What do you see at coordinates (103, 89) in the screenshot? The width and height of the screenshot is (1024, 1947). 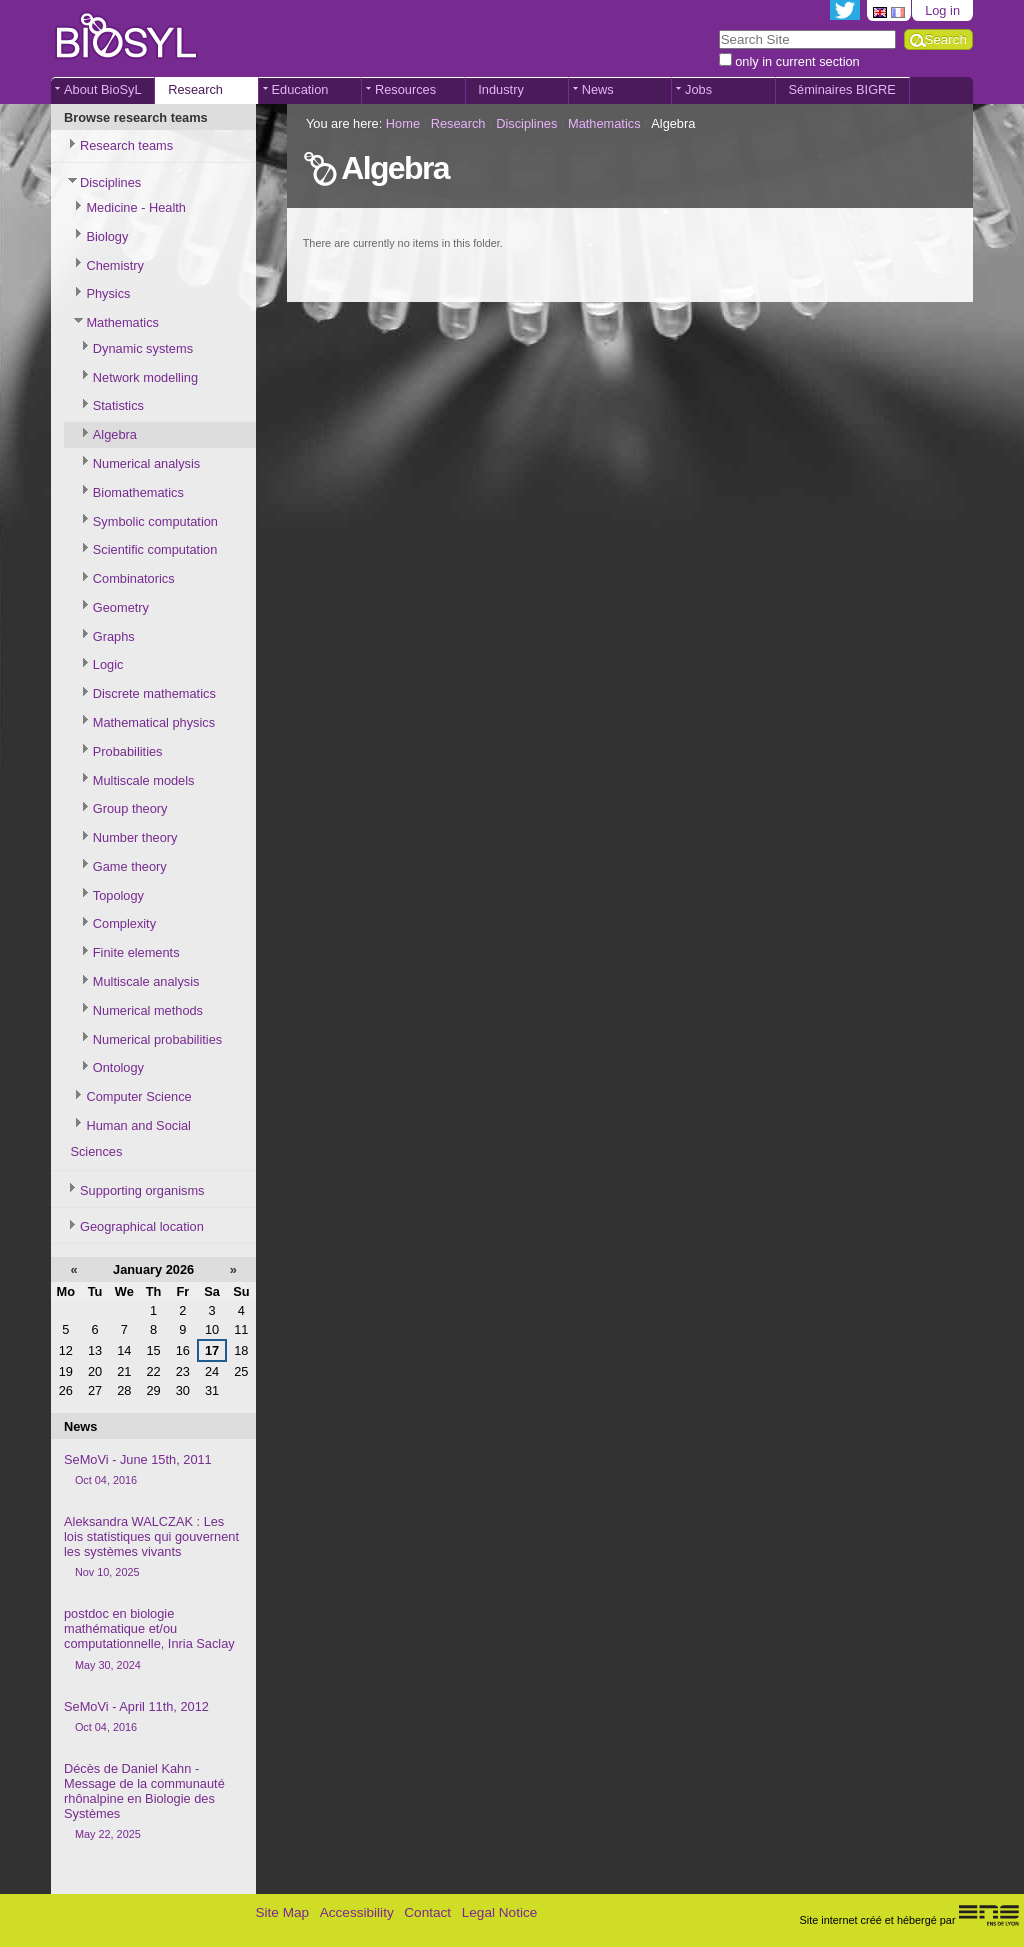 I see `About BioSyL` at bounding box center [103, 89].